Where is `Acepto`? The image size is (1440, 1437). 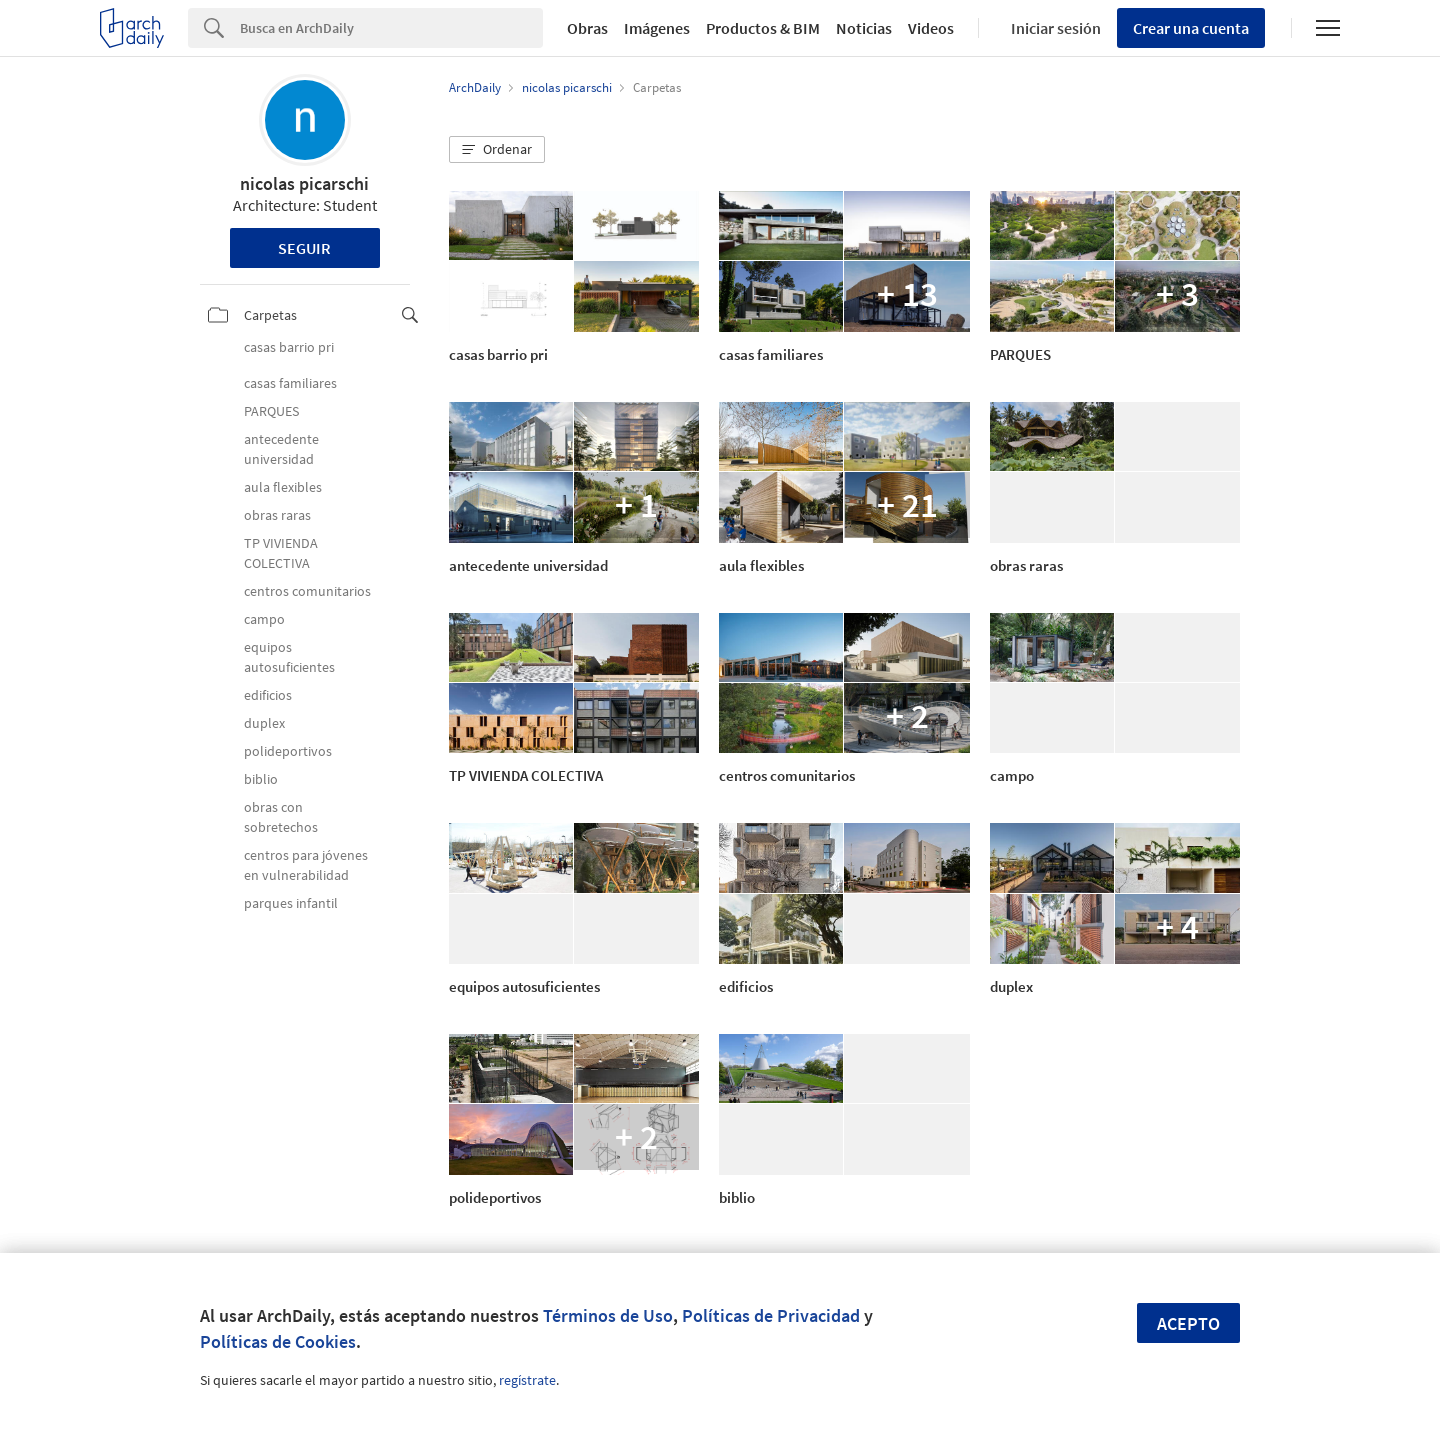 Acepto is located at coordinates (1188, 1323).